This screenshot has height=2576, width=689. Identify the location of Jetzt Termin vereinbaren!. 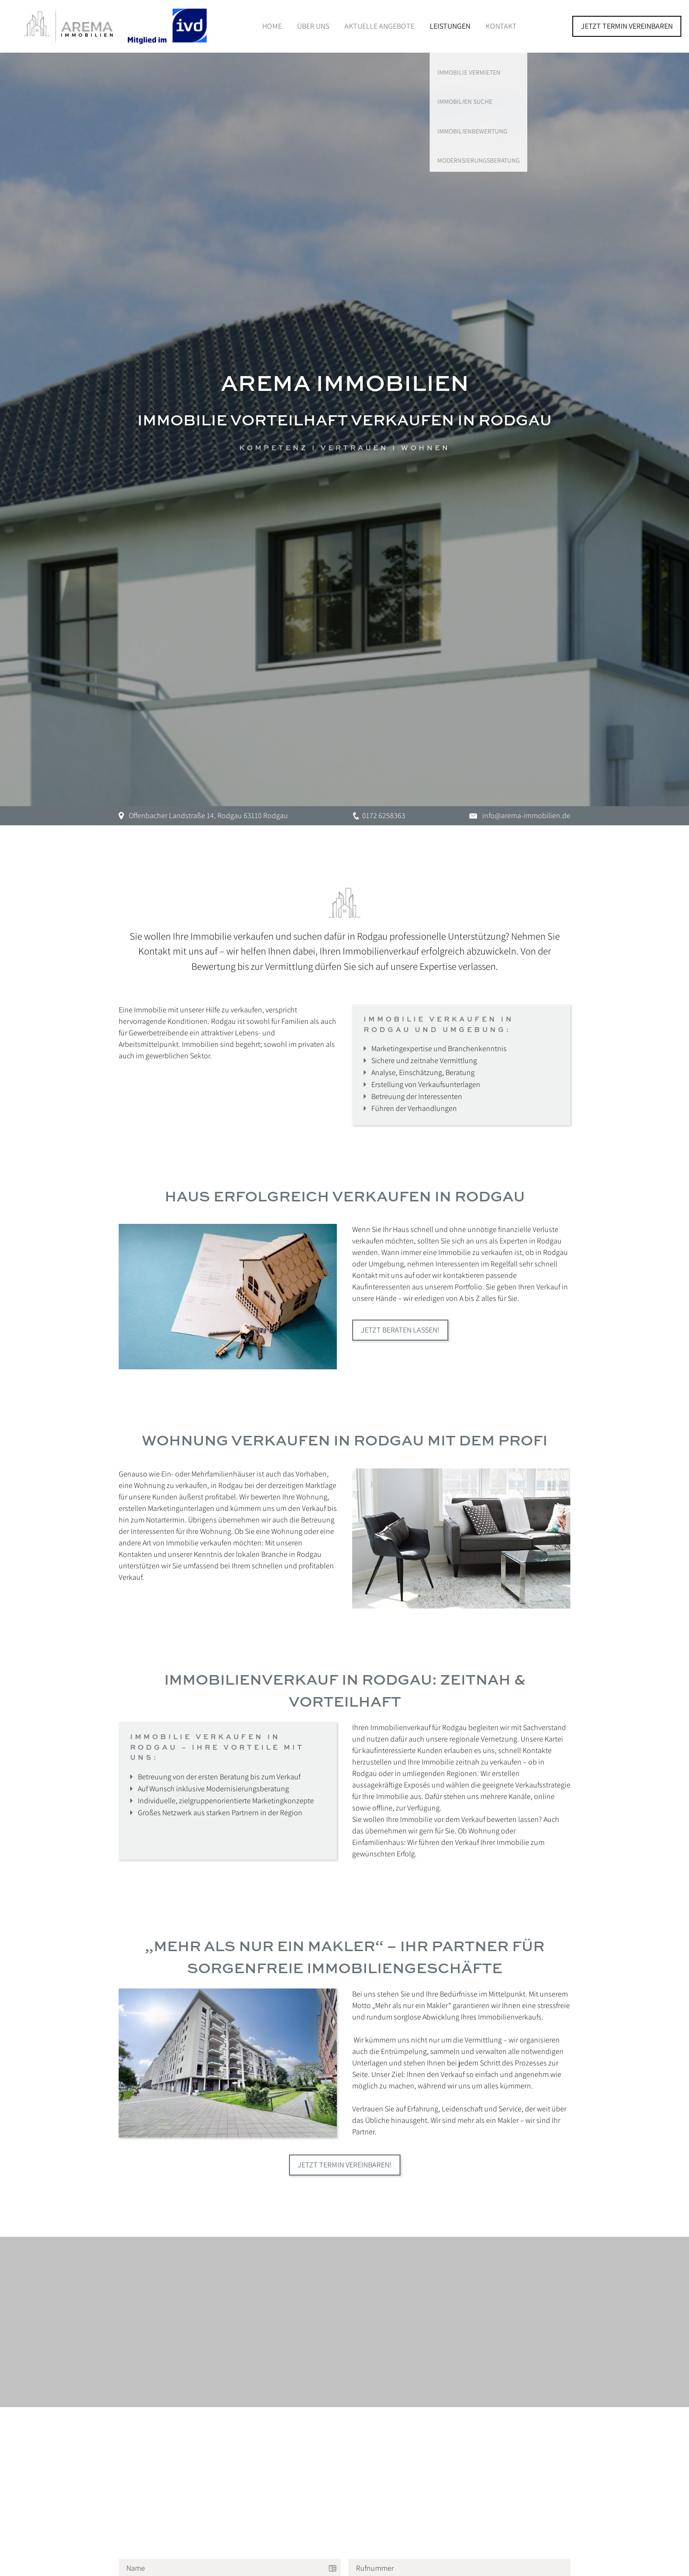
(345, 2164).